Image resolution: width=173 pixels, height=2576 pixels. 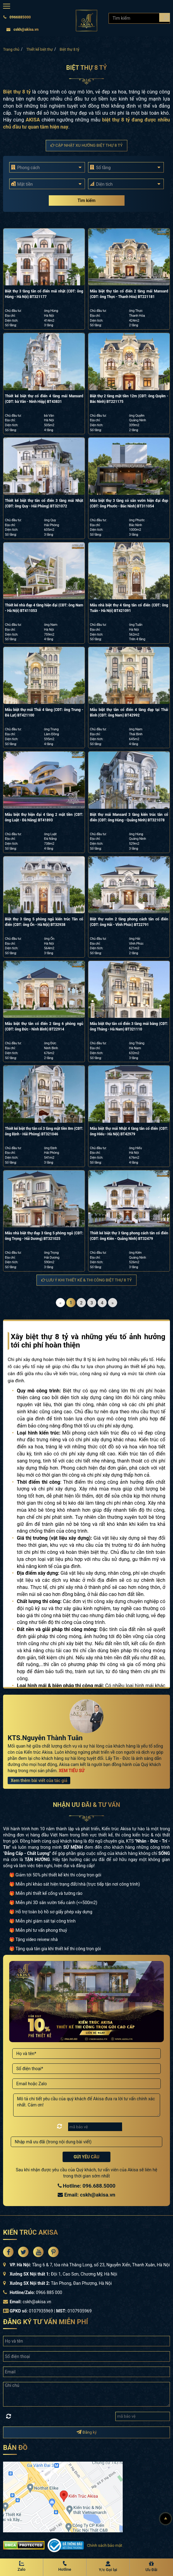 What do you see at coordinates (8, 2252) in the screenshot?
I see `[Akisa Socical]` at bounding box center [8, 2252].